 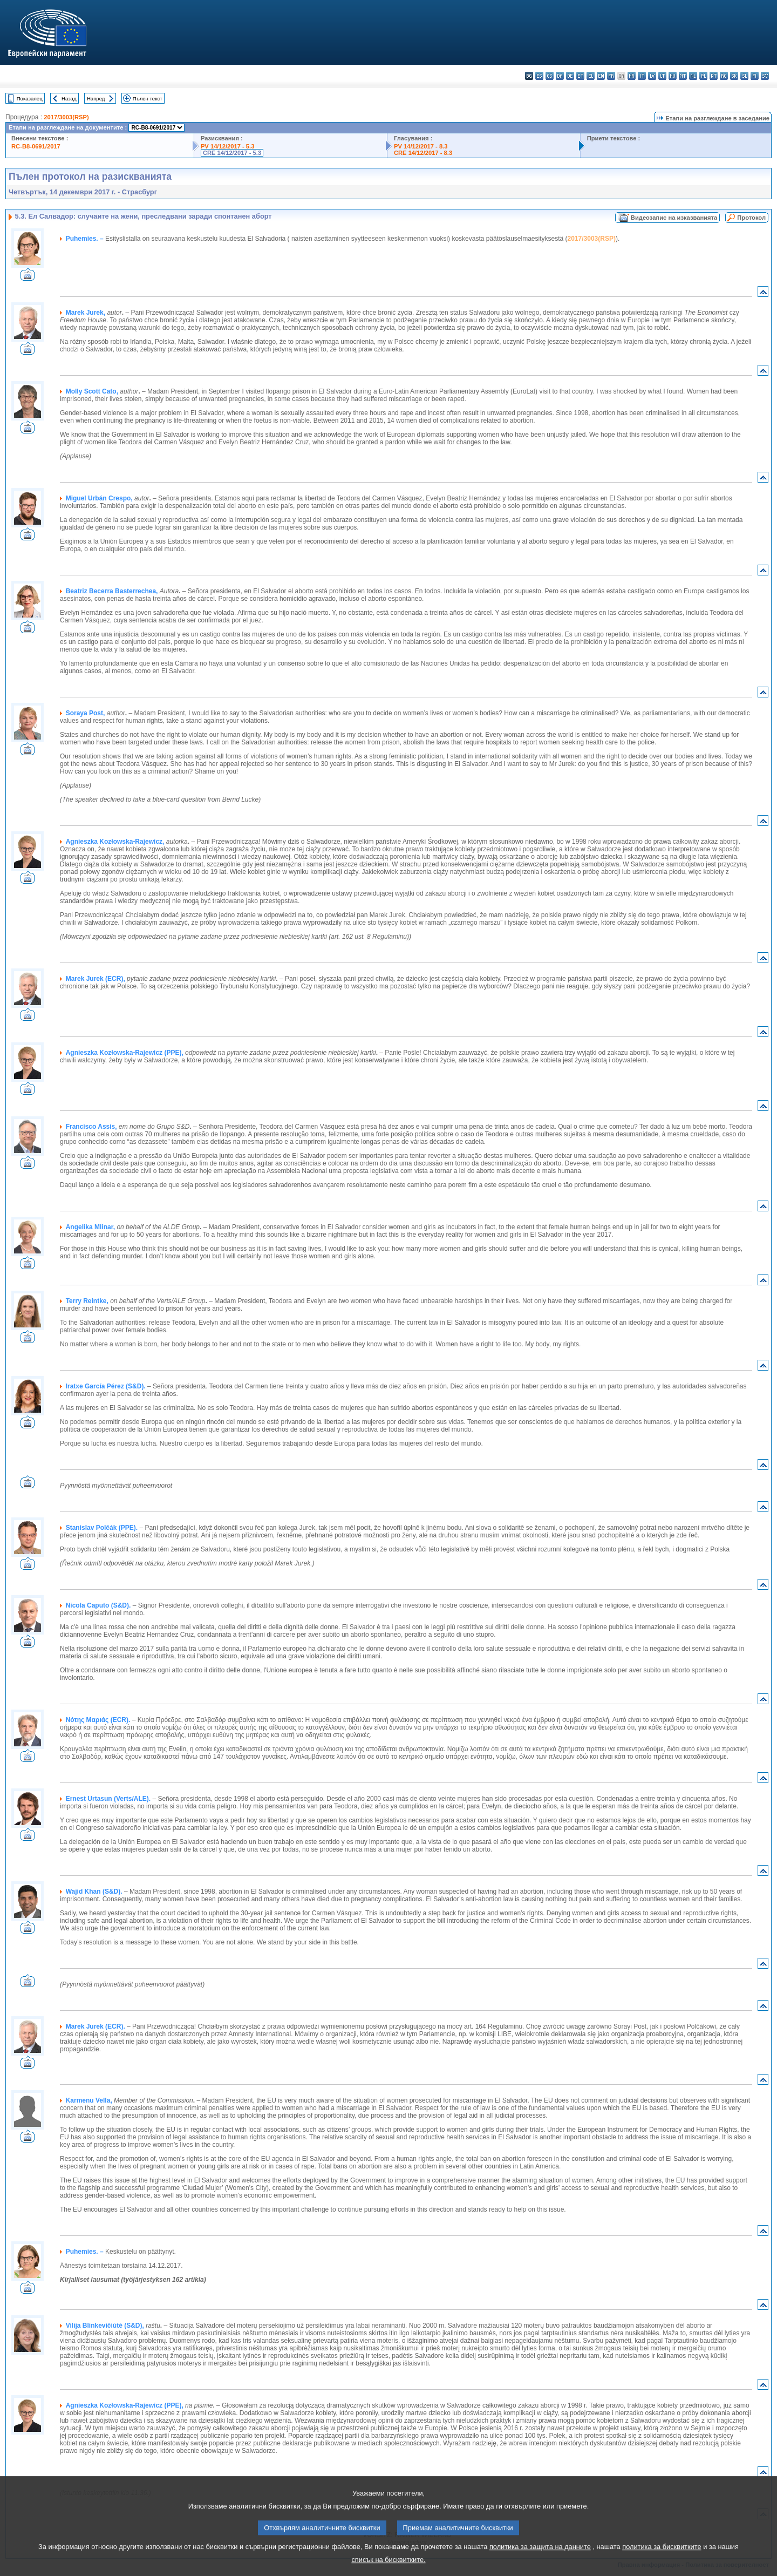 What do you see at coordinates (765, 76) in the screenshot?
I see `sv - svenska` at bounding box center [765, 76].